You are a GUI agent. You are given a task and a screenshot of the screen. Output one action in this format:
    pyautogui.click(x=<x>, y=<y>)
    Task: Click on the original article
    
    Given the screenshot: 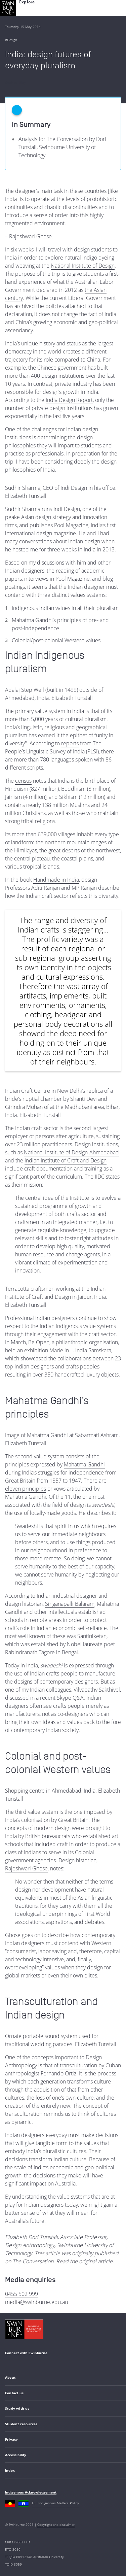 What is the action you would take?
    pyautogui.click(x=96, y=2261)
    